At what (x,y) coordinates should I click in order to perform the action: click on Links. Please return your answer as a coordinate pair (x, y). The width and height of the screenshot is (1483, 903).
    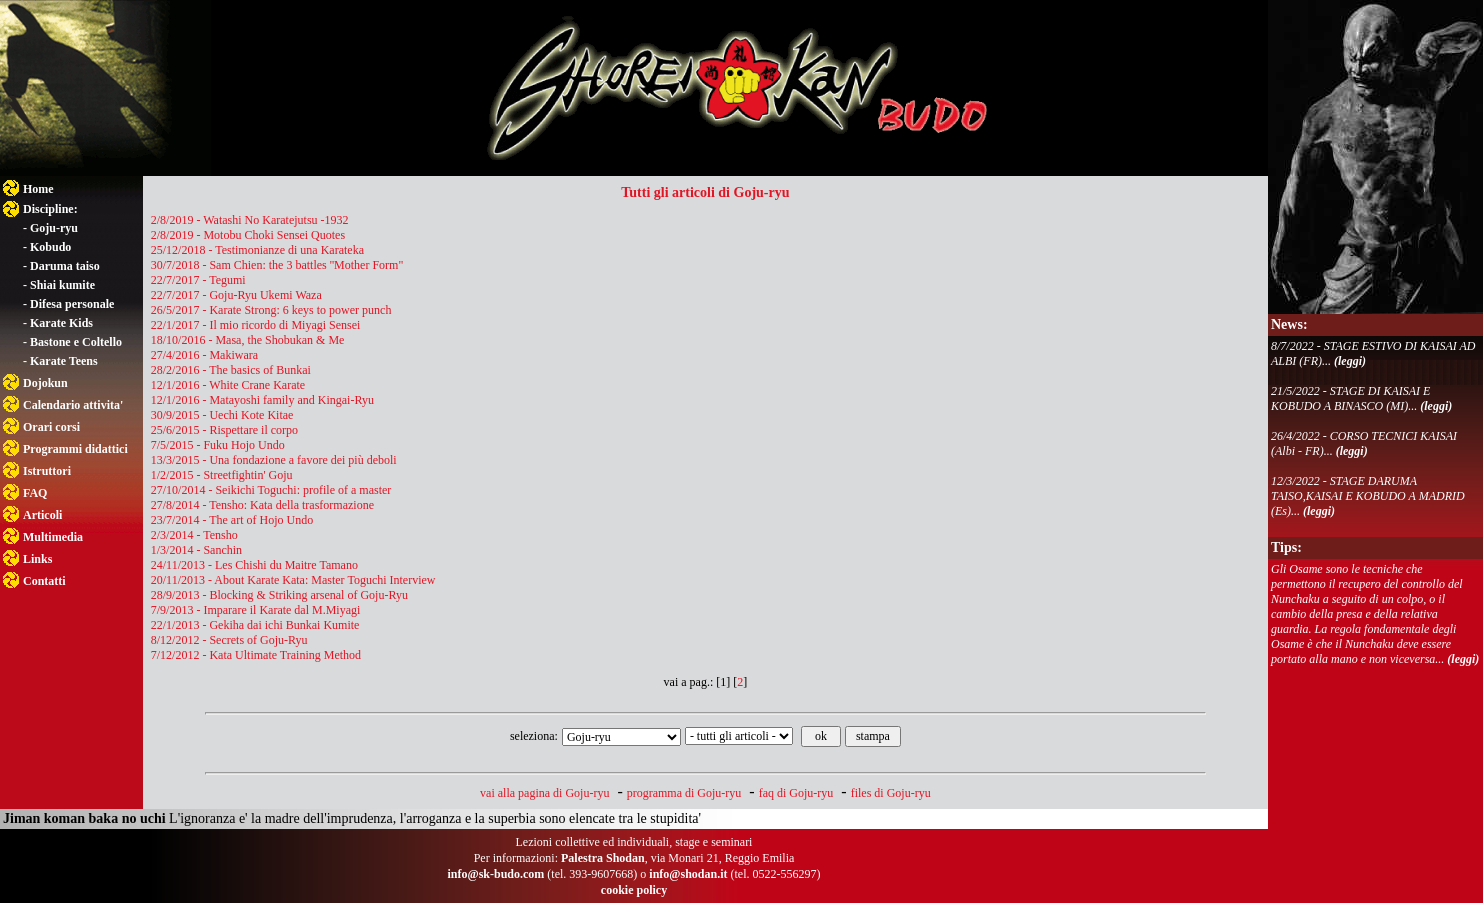
    Looking at the image, I should click on (37, 559).